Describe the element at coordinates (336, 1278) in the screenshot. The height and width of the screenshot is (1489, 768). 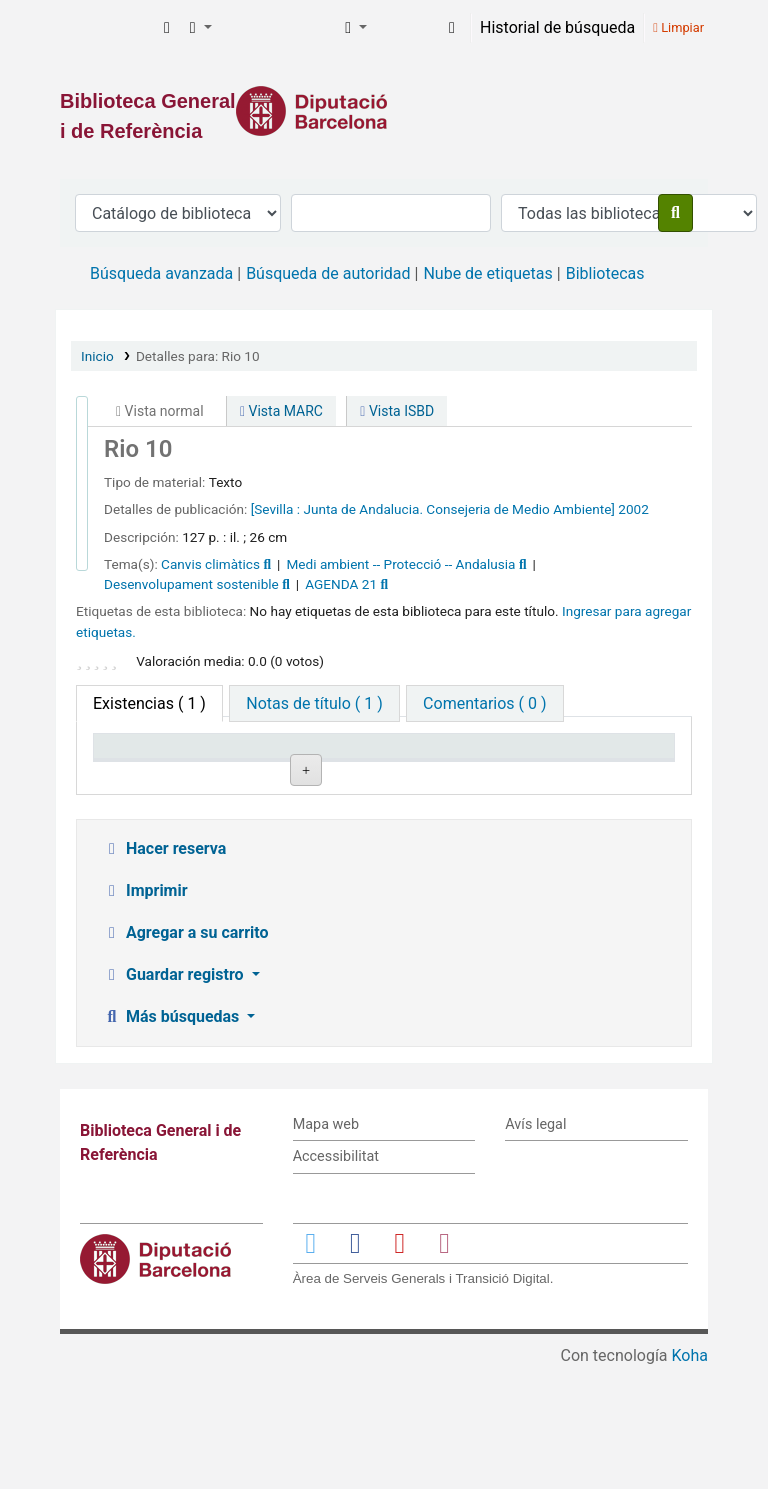
I see `Accessibilitat` at that location.